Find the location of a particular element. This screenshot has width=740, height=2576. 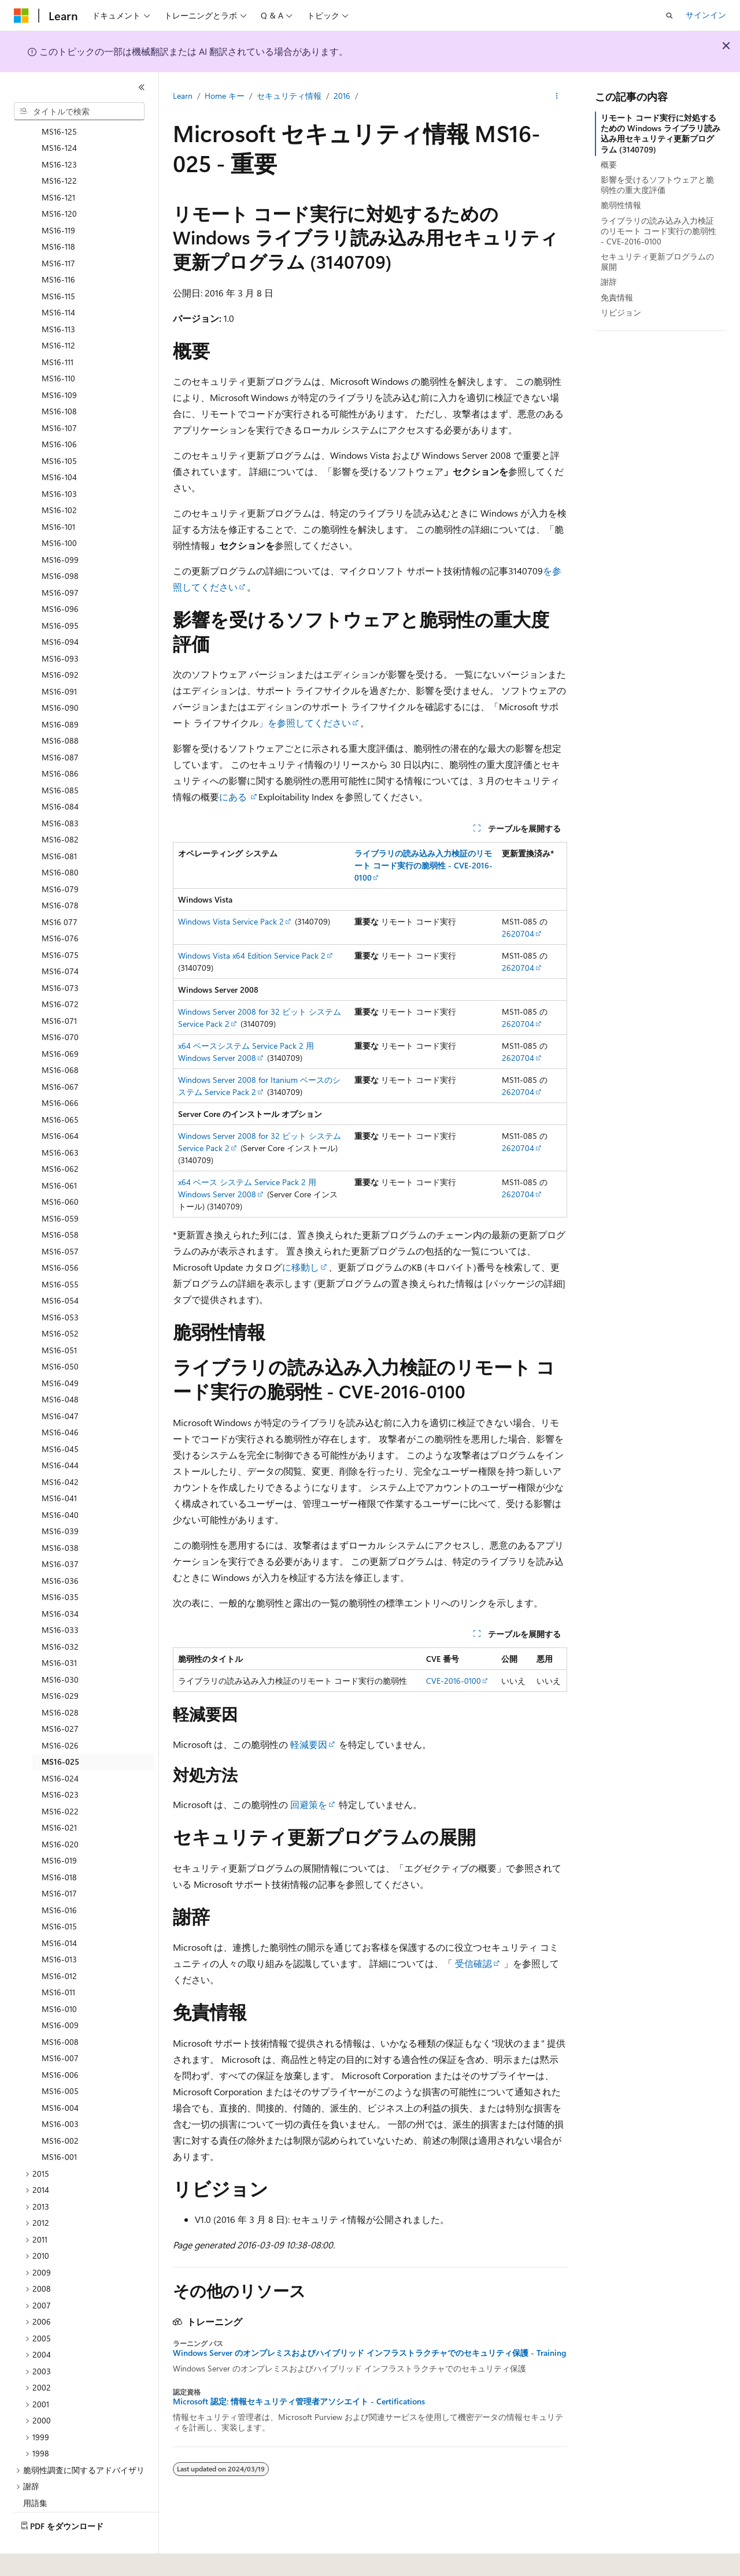

MS16-121 [treeitem] is located at coordinates (58, 165).